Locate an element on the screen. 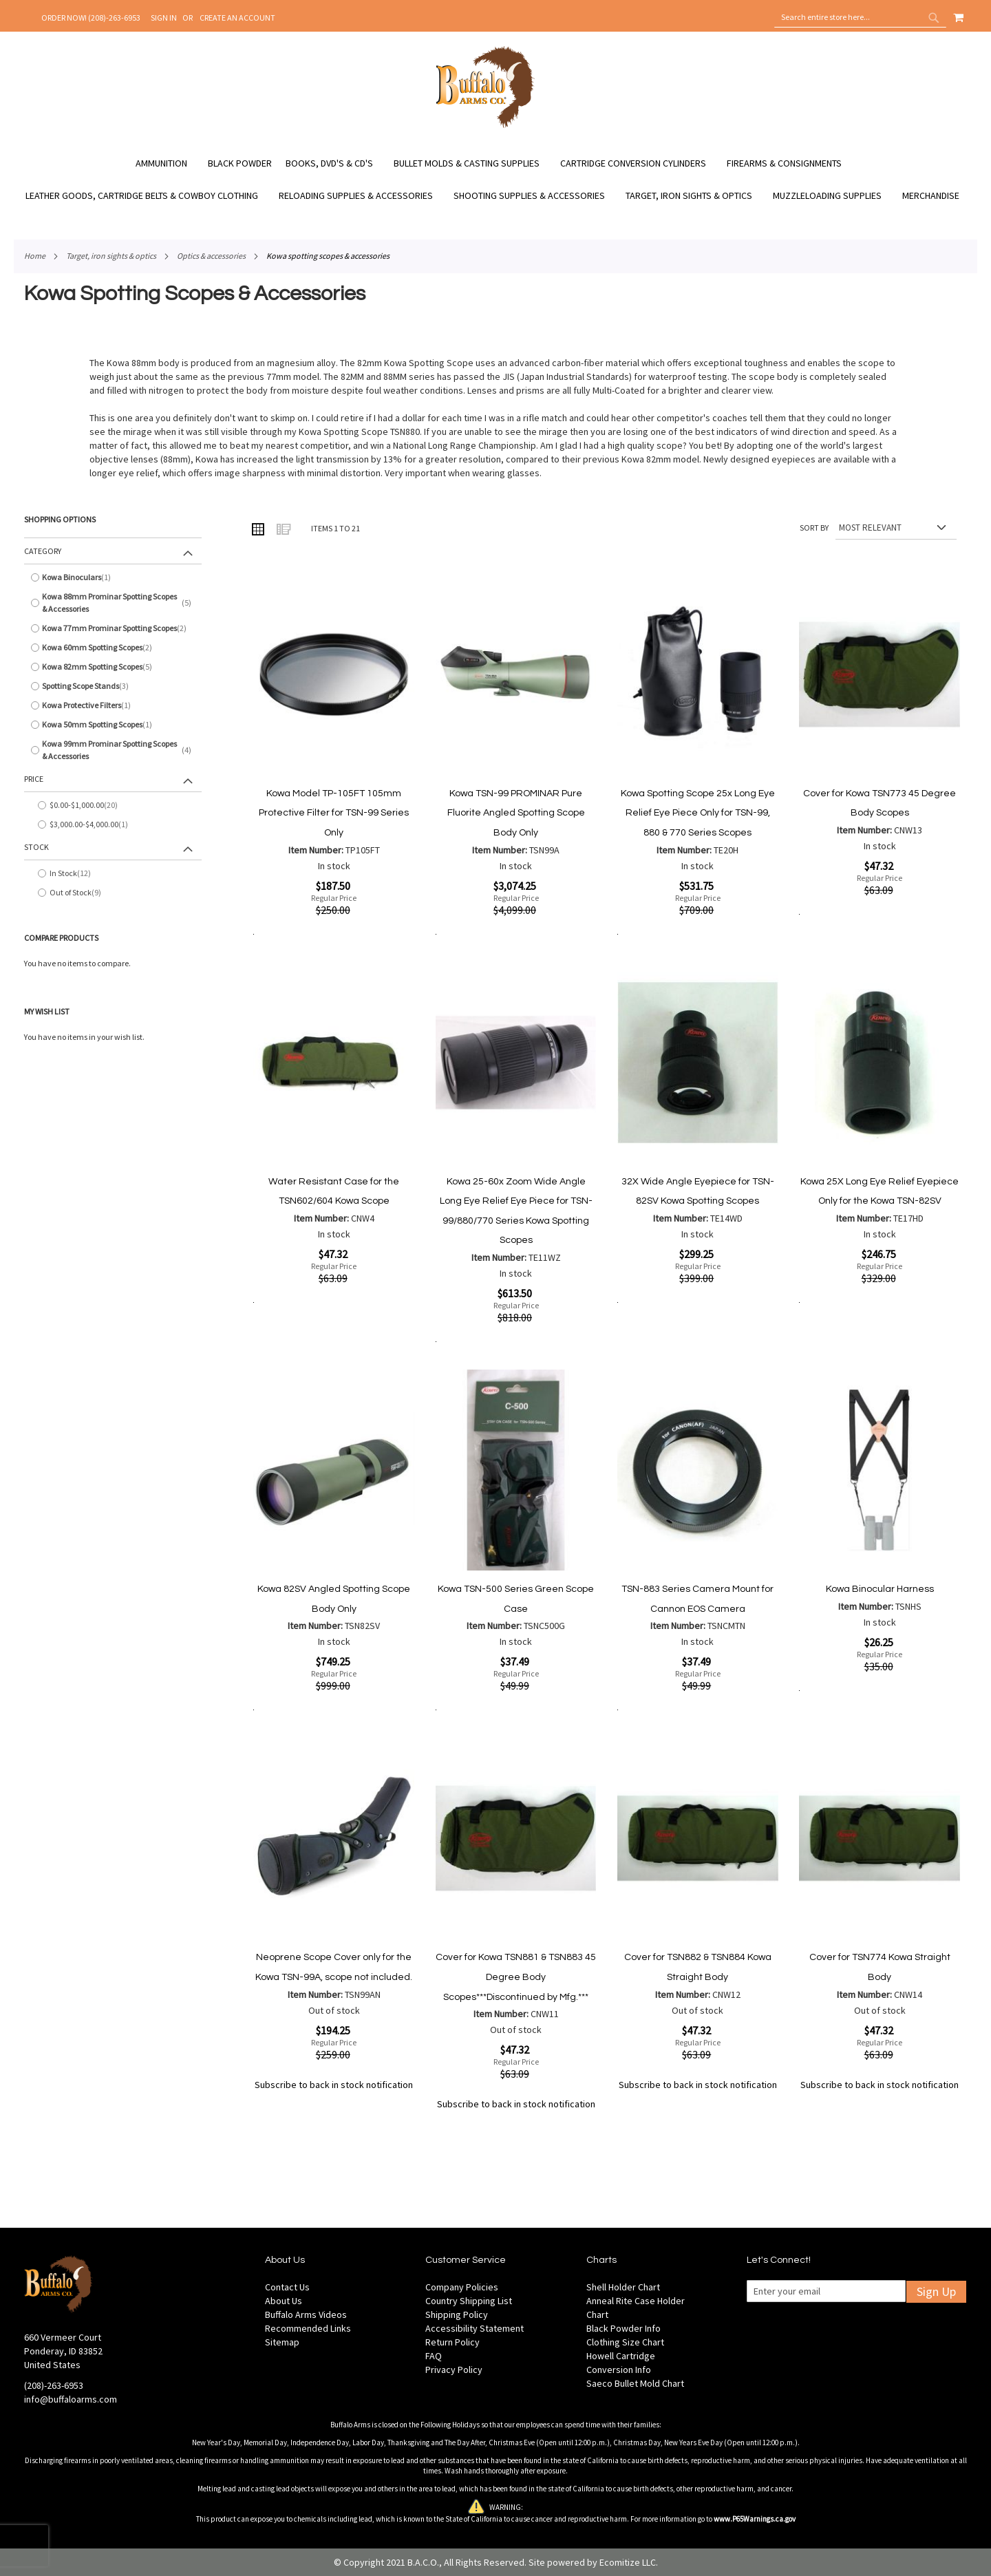  Category [tab] is located at coordinates (42, 551).